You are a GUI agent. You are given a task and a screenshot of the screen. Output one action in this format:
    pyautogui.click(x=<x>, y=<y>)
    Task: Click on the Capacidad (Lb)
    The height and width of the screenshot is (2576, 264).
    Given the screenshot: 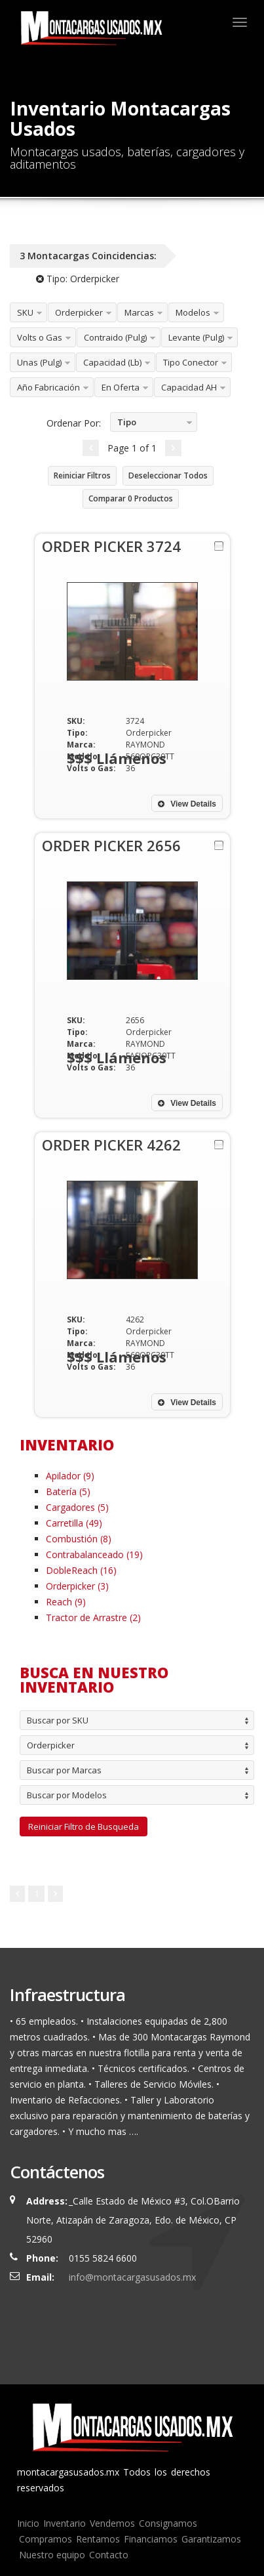 What is the action you would take?
    pyautogui.click(x=112, y=362)
    